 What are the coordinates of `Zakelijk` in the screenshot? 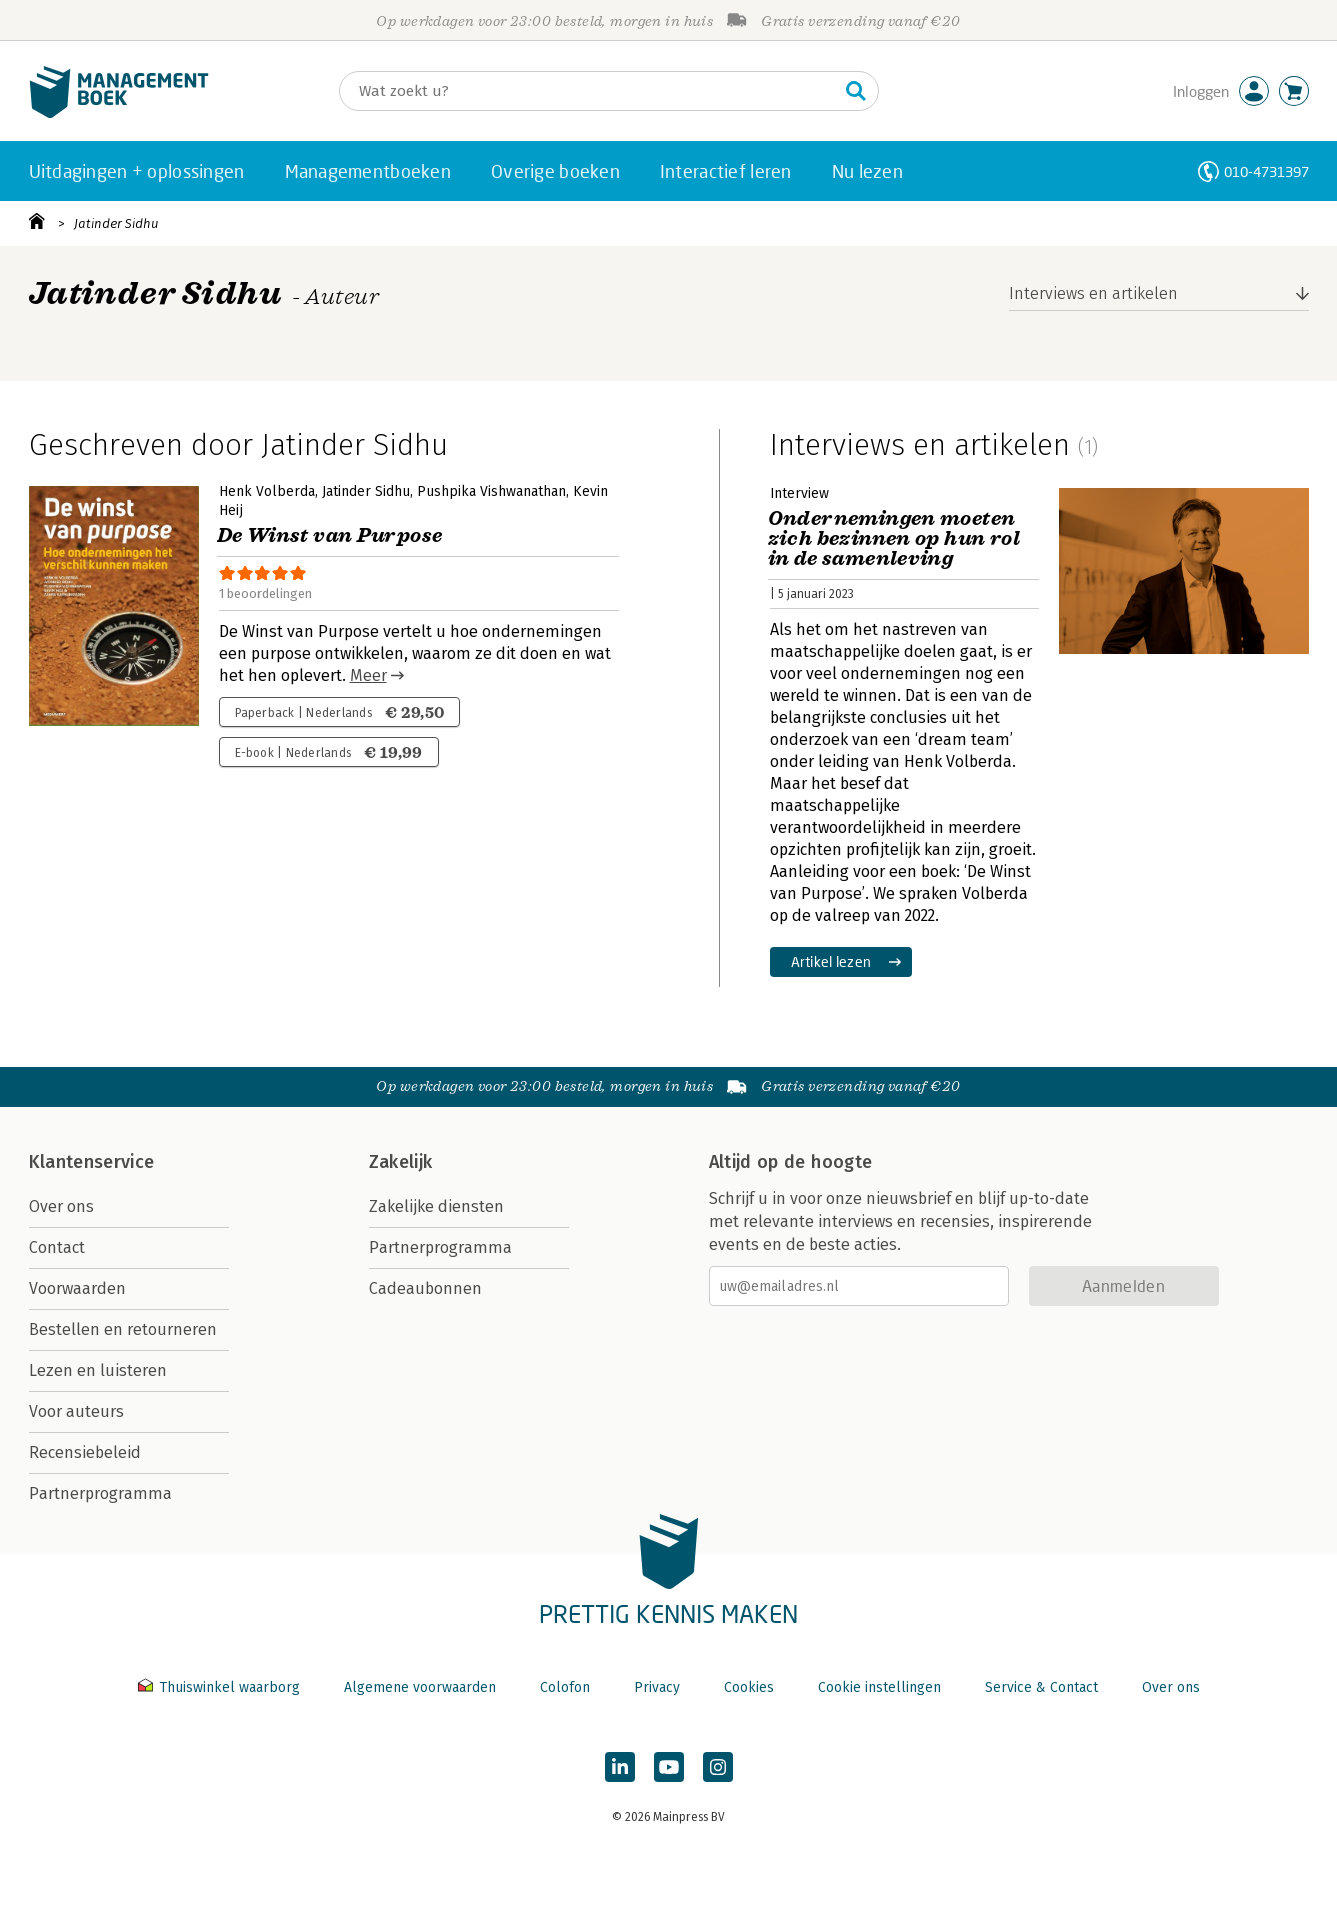 It's located at (401, 1162).